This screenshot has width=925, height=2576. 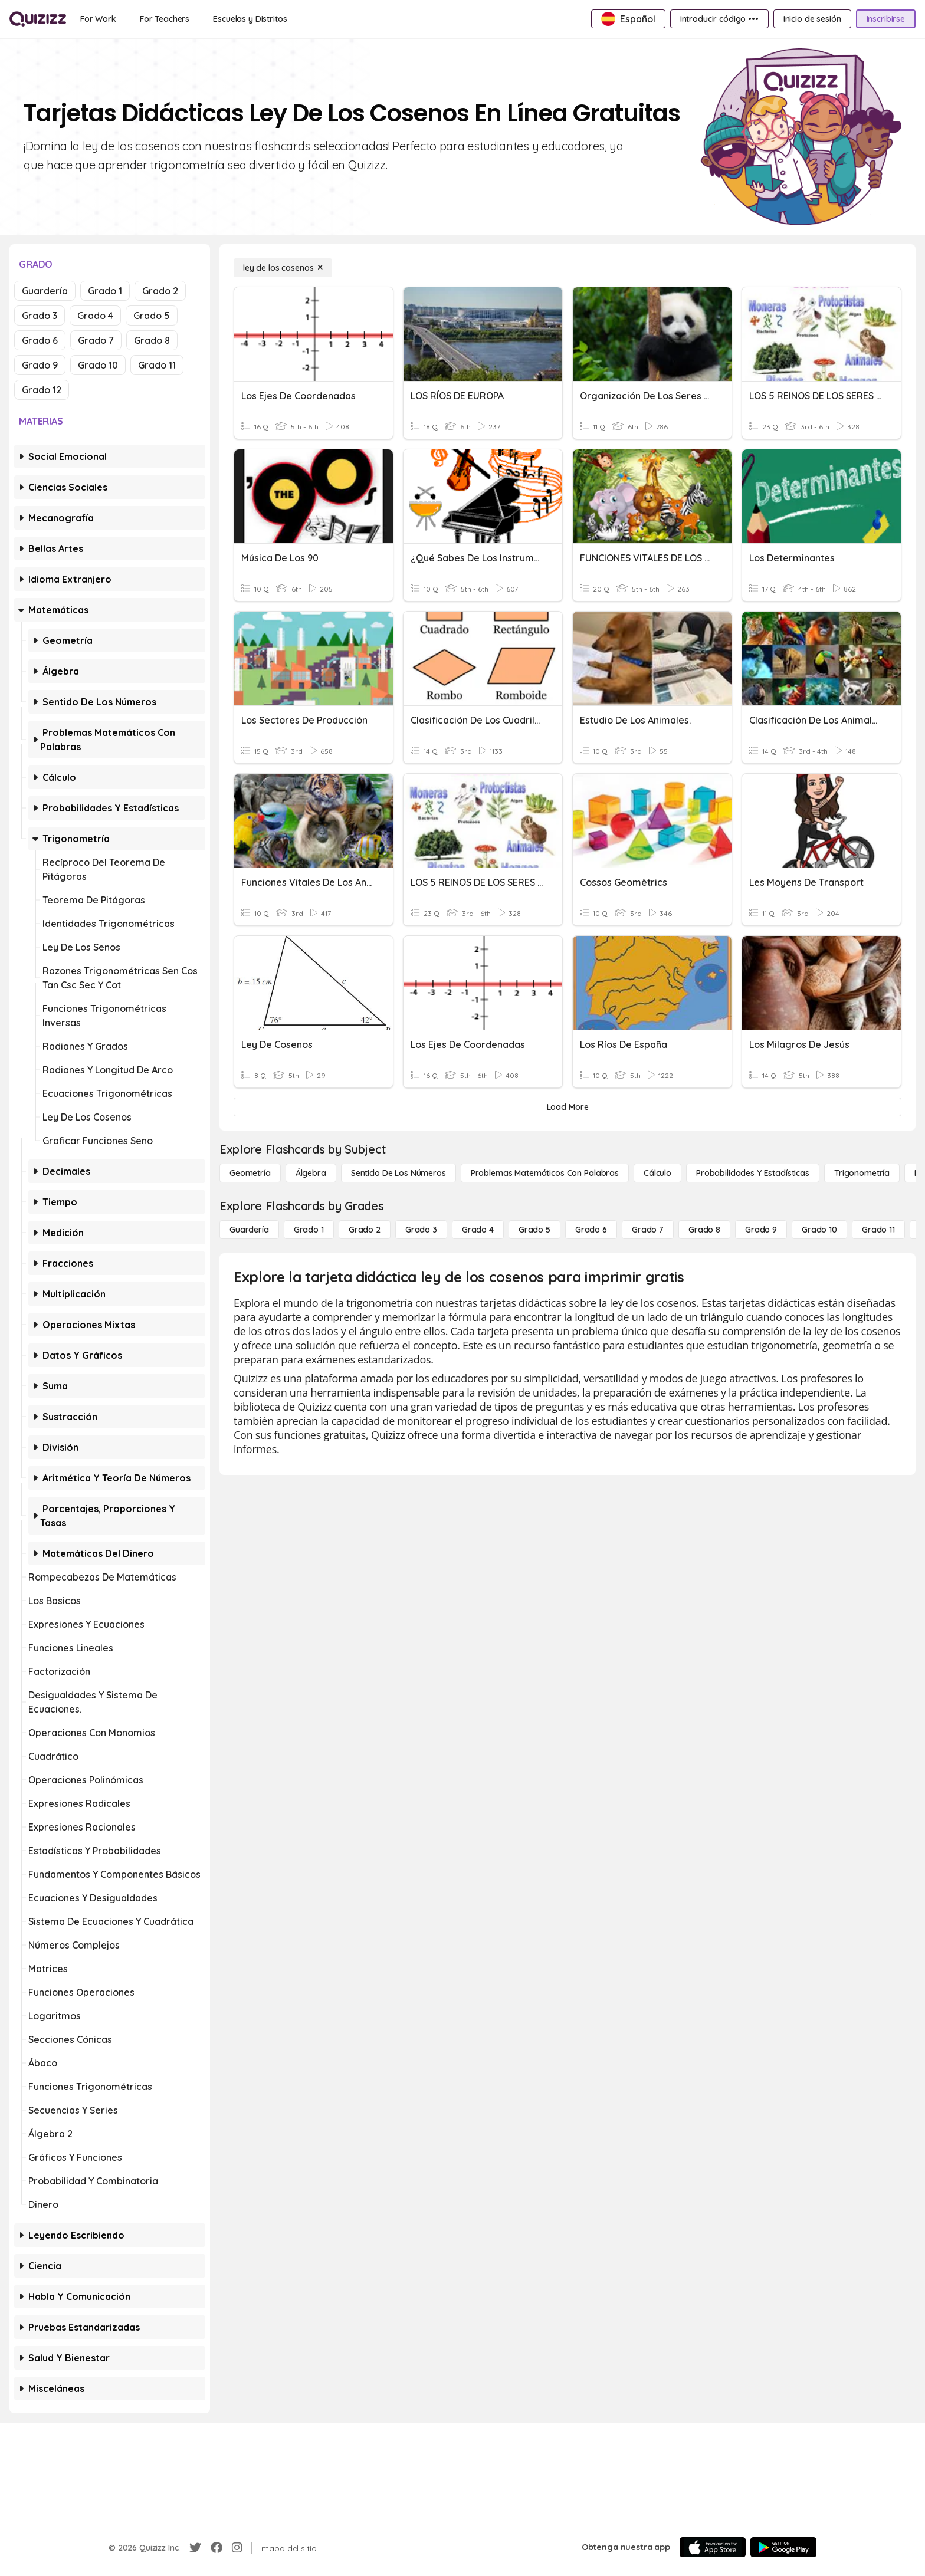 I want to click on [For Teachers], so click(x=164, y=18).